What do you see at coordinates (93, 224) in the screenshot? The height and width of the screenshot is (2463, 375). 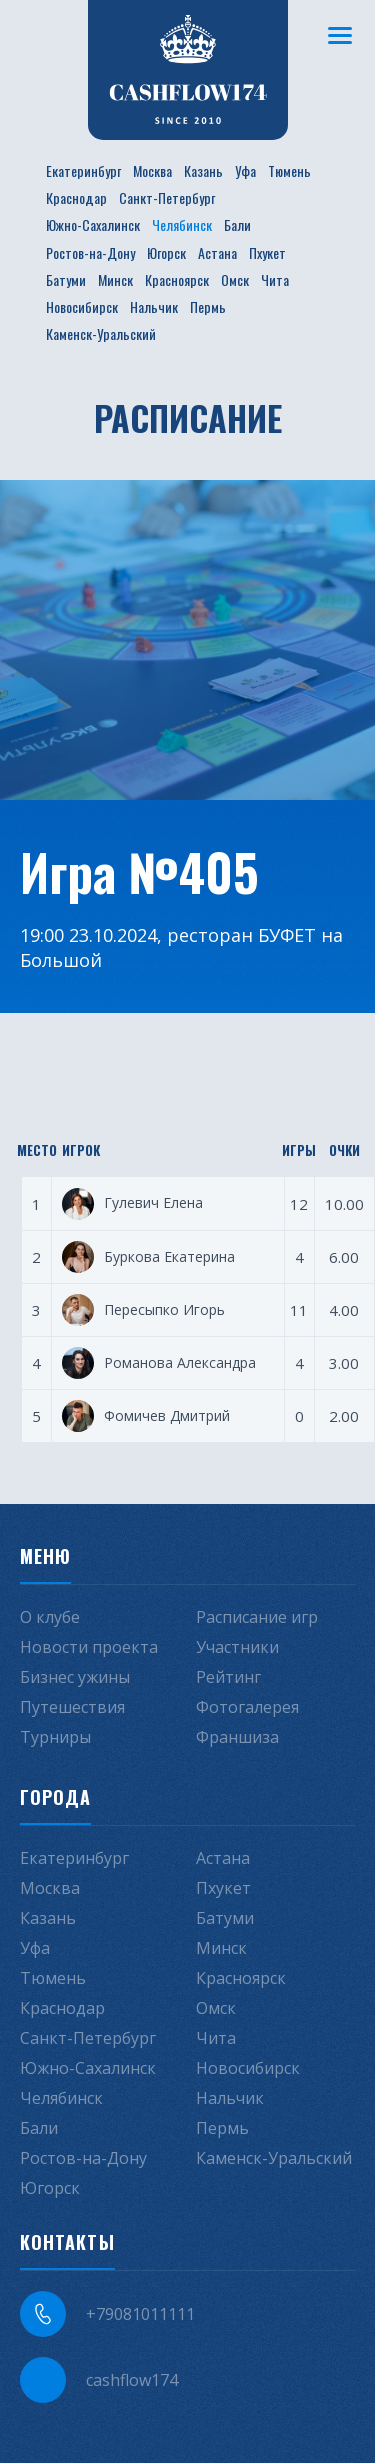 I see `Южно-Сахалинск` at bounding box center [93, 224].